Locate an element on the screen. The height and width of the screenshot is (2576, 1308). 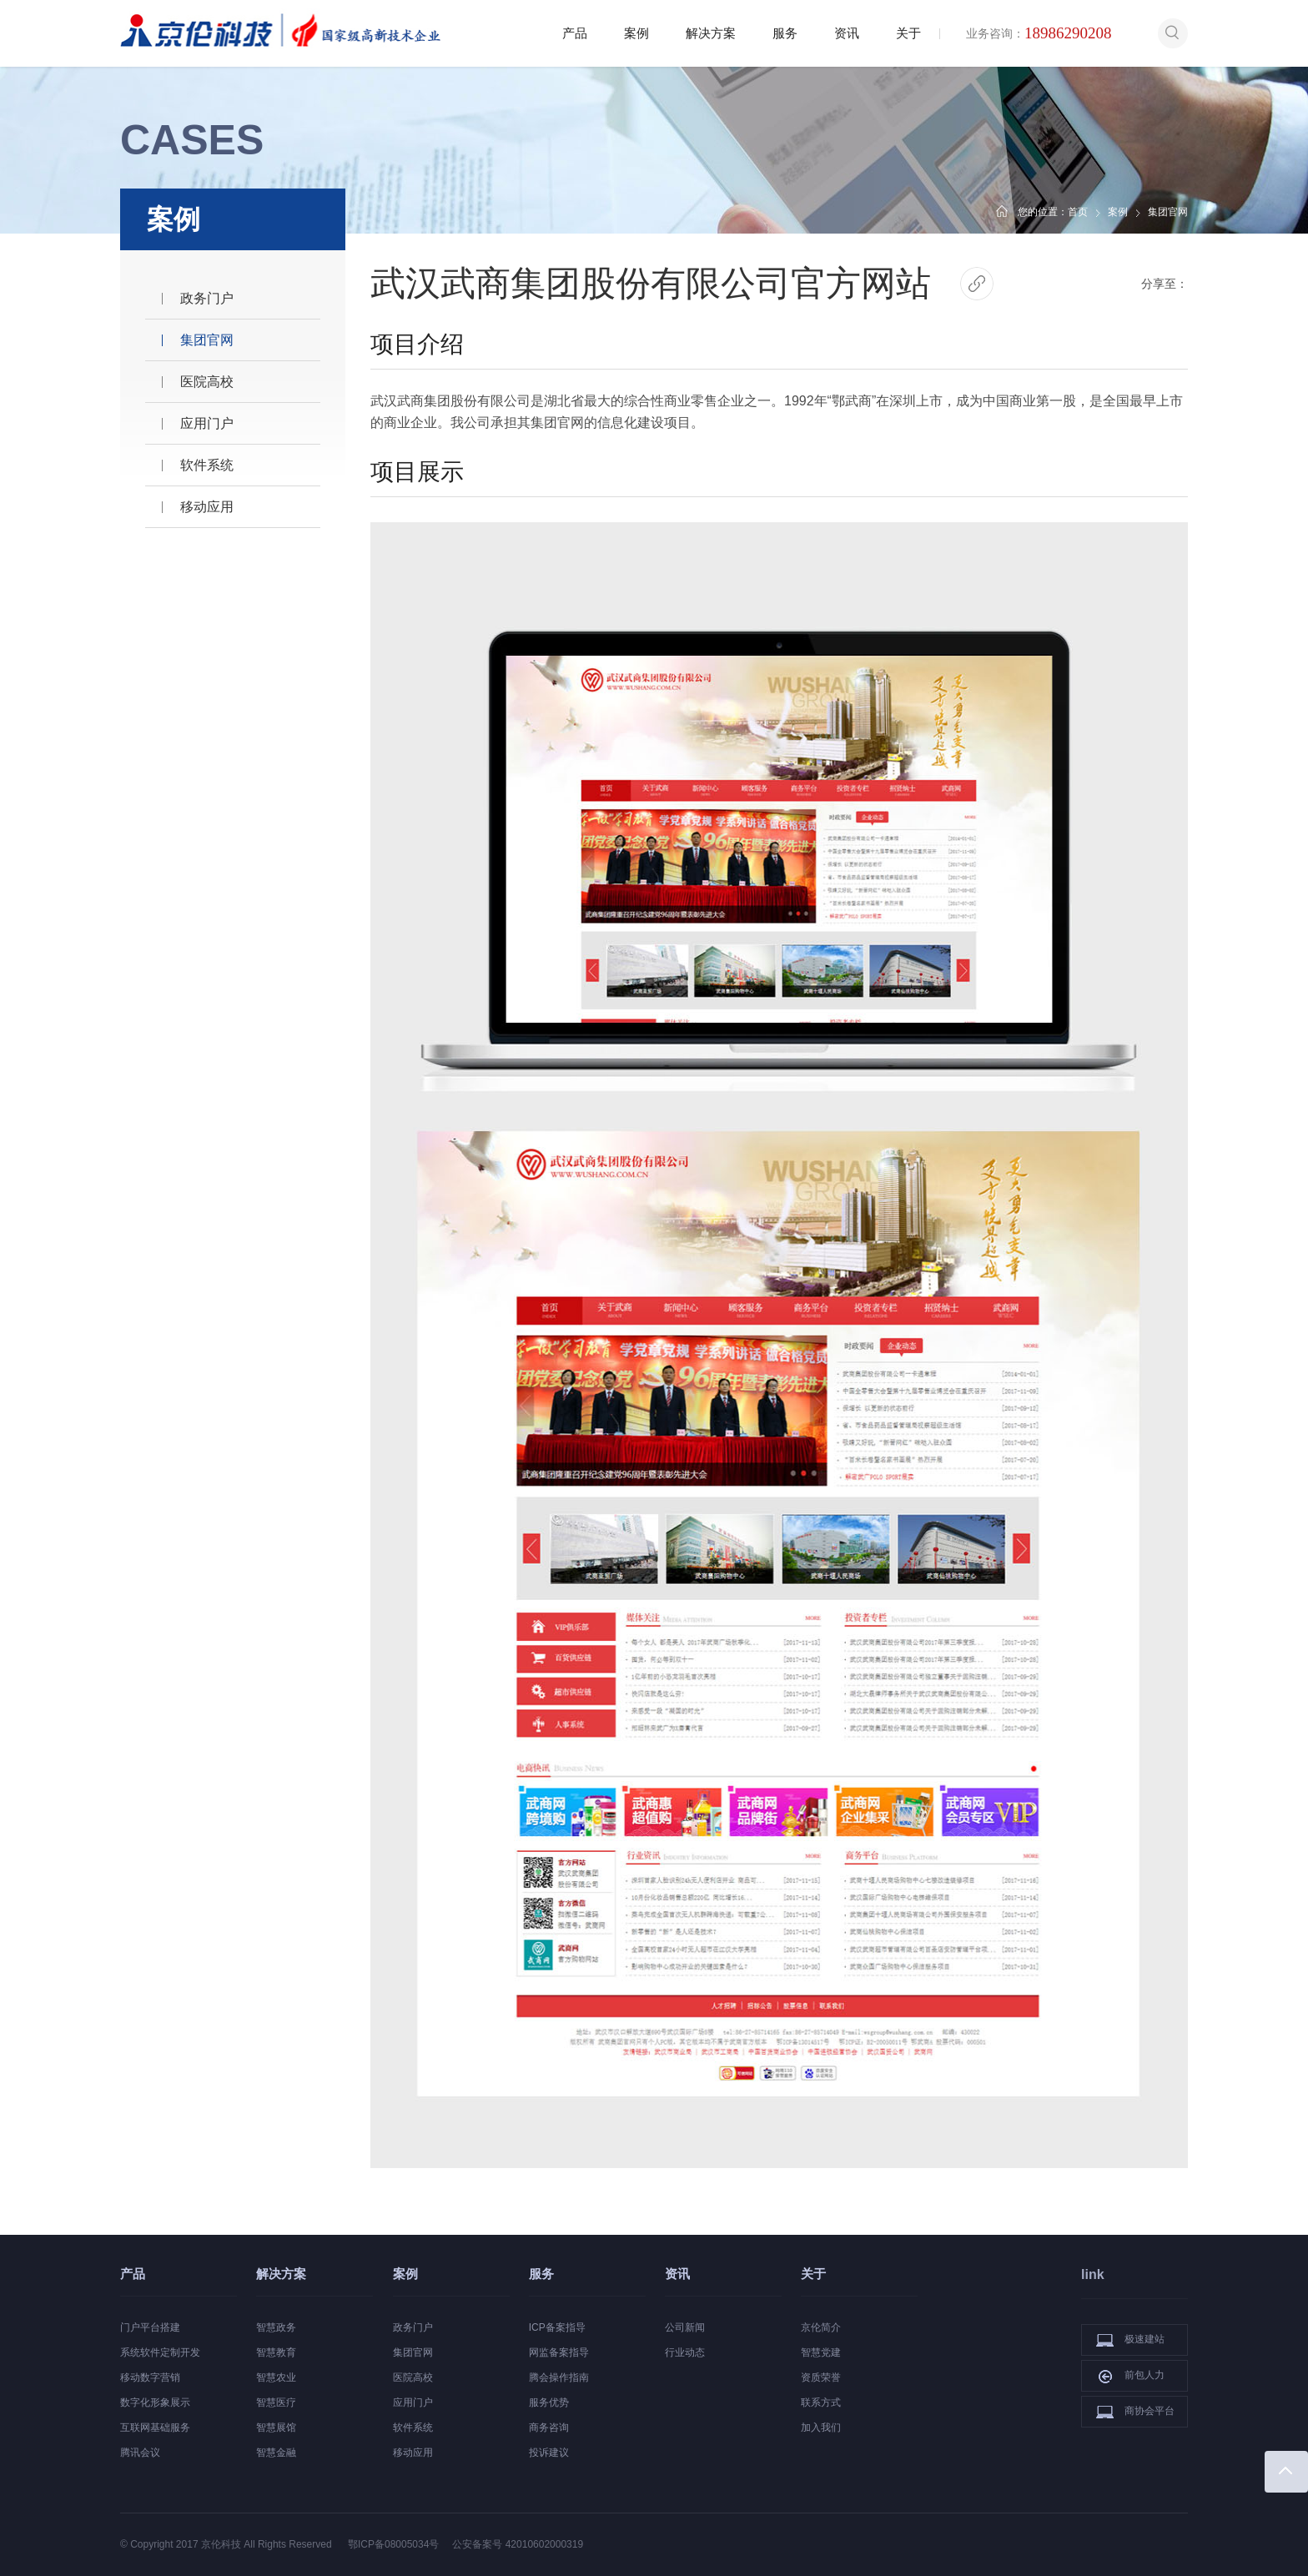
京伦简介 is located at coordinates (821, 2327).